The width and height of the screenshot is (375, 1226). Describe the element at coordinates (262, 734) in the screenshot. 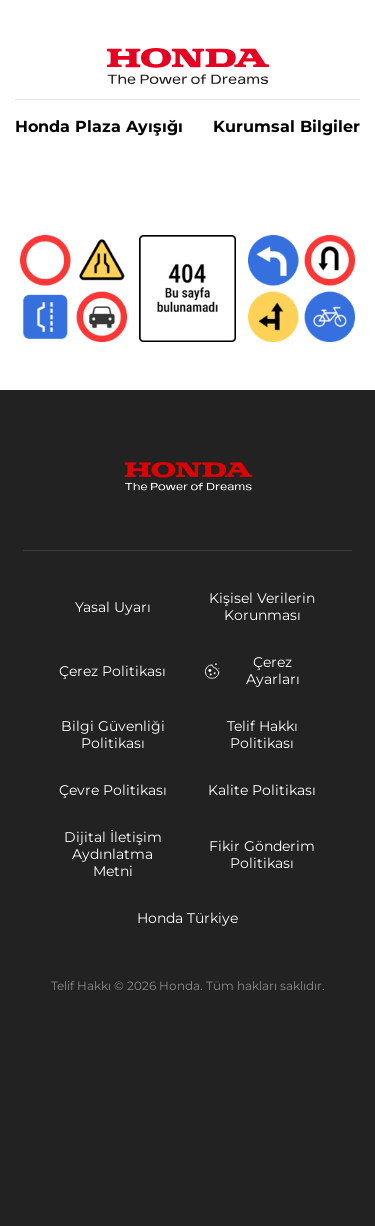

I see `Telif Hakkı Politikası` at that location.